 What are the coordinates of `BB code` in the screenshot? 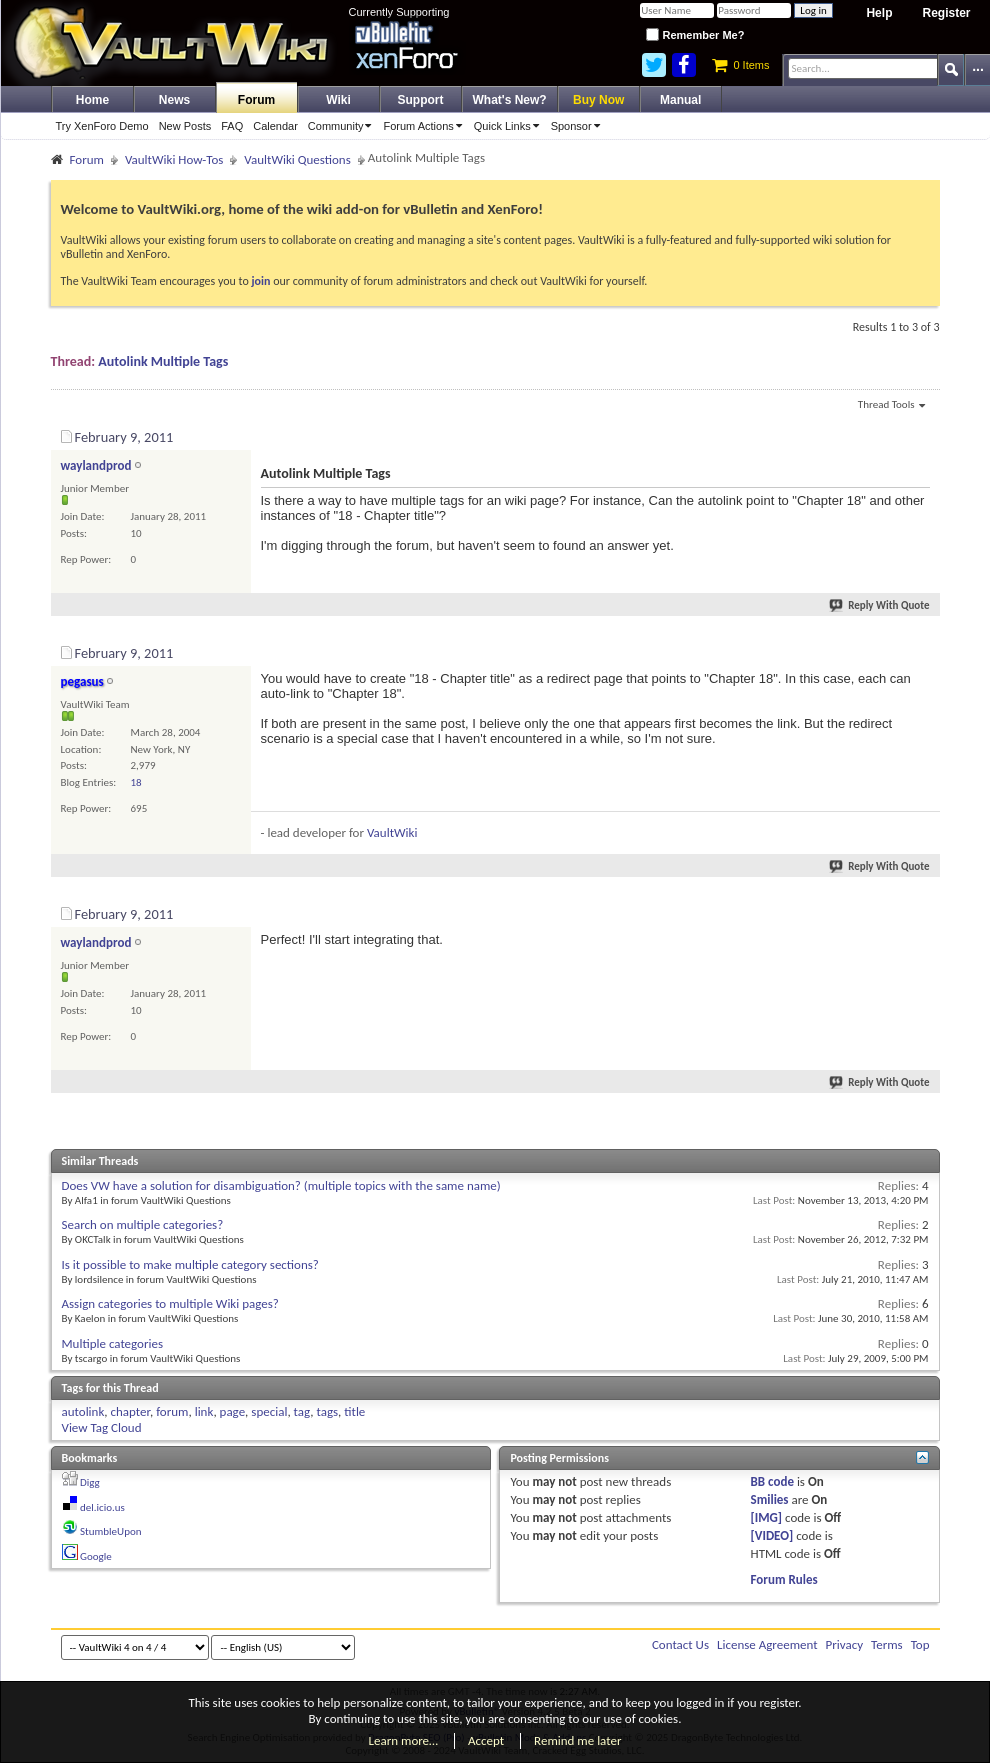 It's located at (772, 1481).